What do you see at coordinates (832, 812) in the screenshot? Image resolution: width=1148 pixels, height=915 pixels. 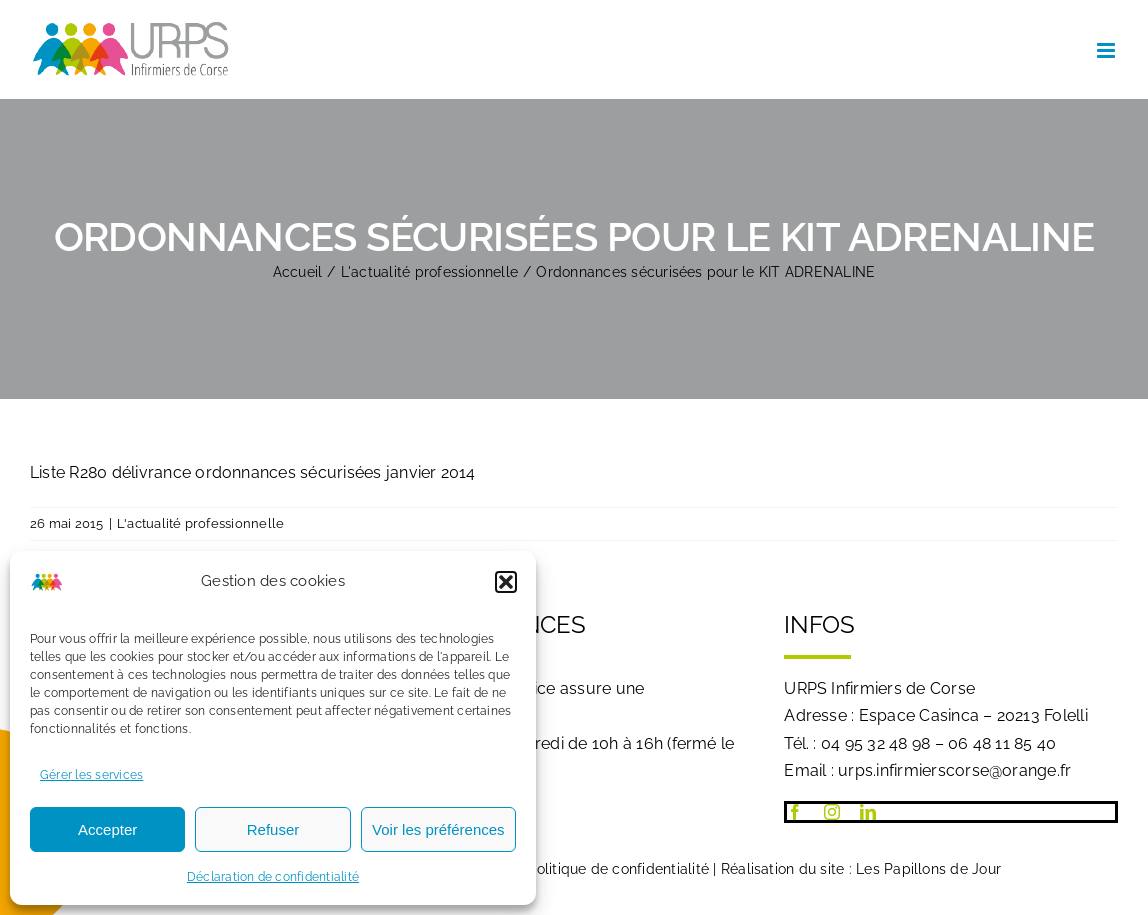 I see `[instagram]` at bounding box center [832, 812].